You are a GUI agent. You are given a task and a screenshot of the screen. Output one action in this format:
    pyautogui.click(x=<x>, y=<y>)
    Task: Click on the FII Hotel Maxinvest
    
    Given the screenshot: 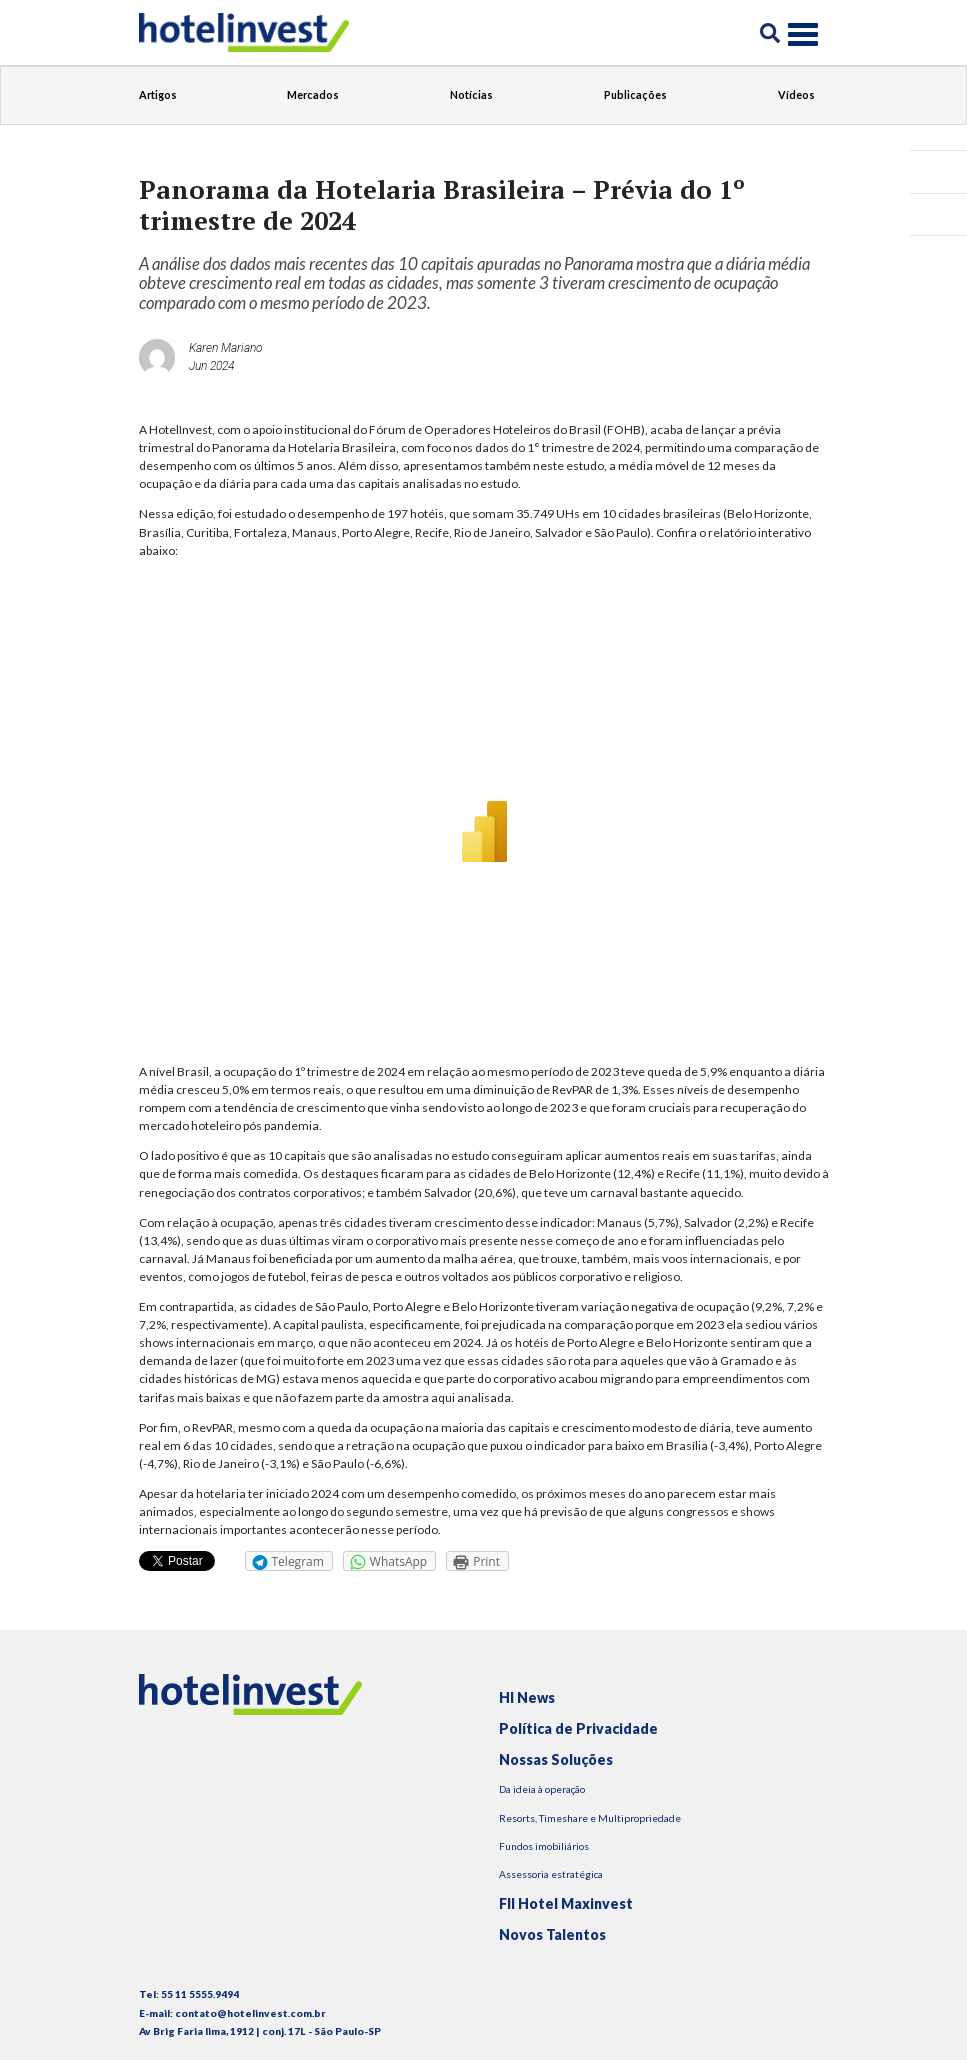 What is the action you would take?
    pyautogui.click(x=566, y=1903)
    